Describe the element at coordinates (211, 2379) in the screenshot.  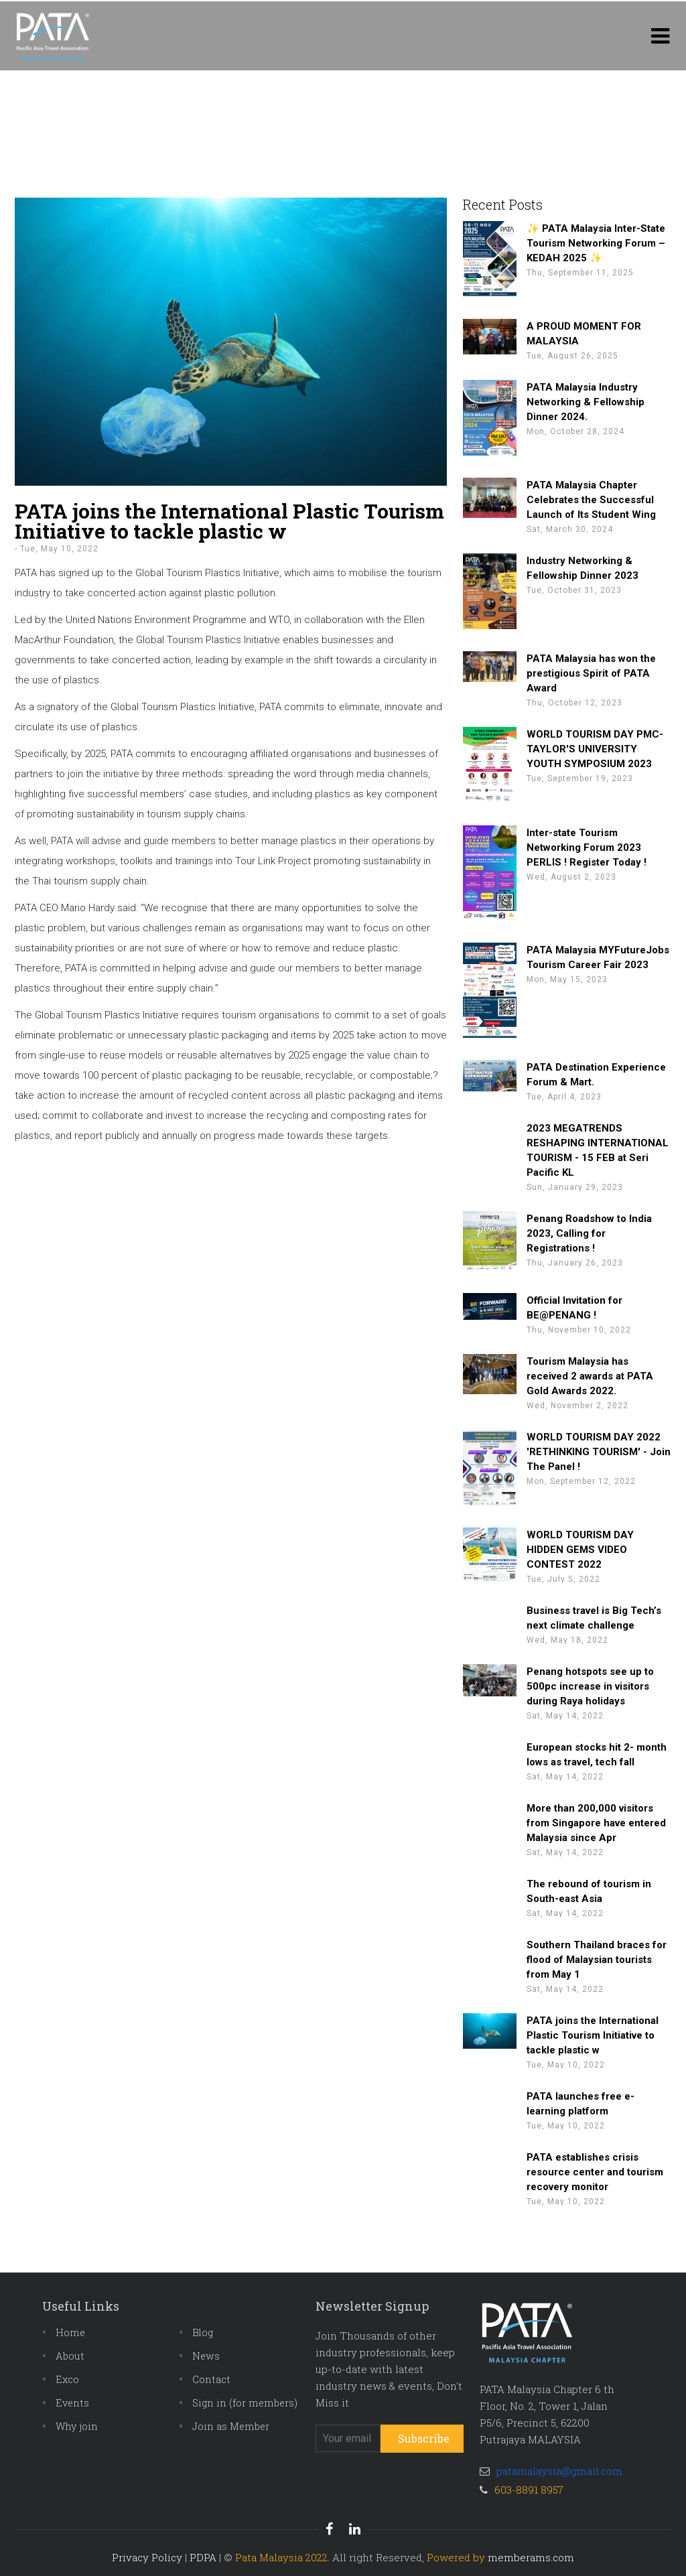
I see `Contact` at that location.